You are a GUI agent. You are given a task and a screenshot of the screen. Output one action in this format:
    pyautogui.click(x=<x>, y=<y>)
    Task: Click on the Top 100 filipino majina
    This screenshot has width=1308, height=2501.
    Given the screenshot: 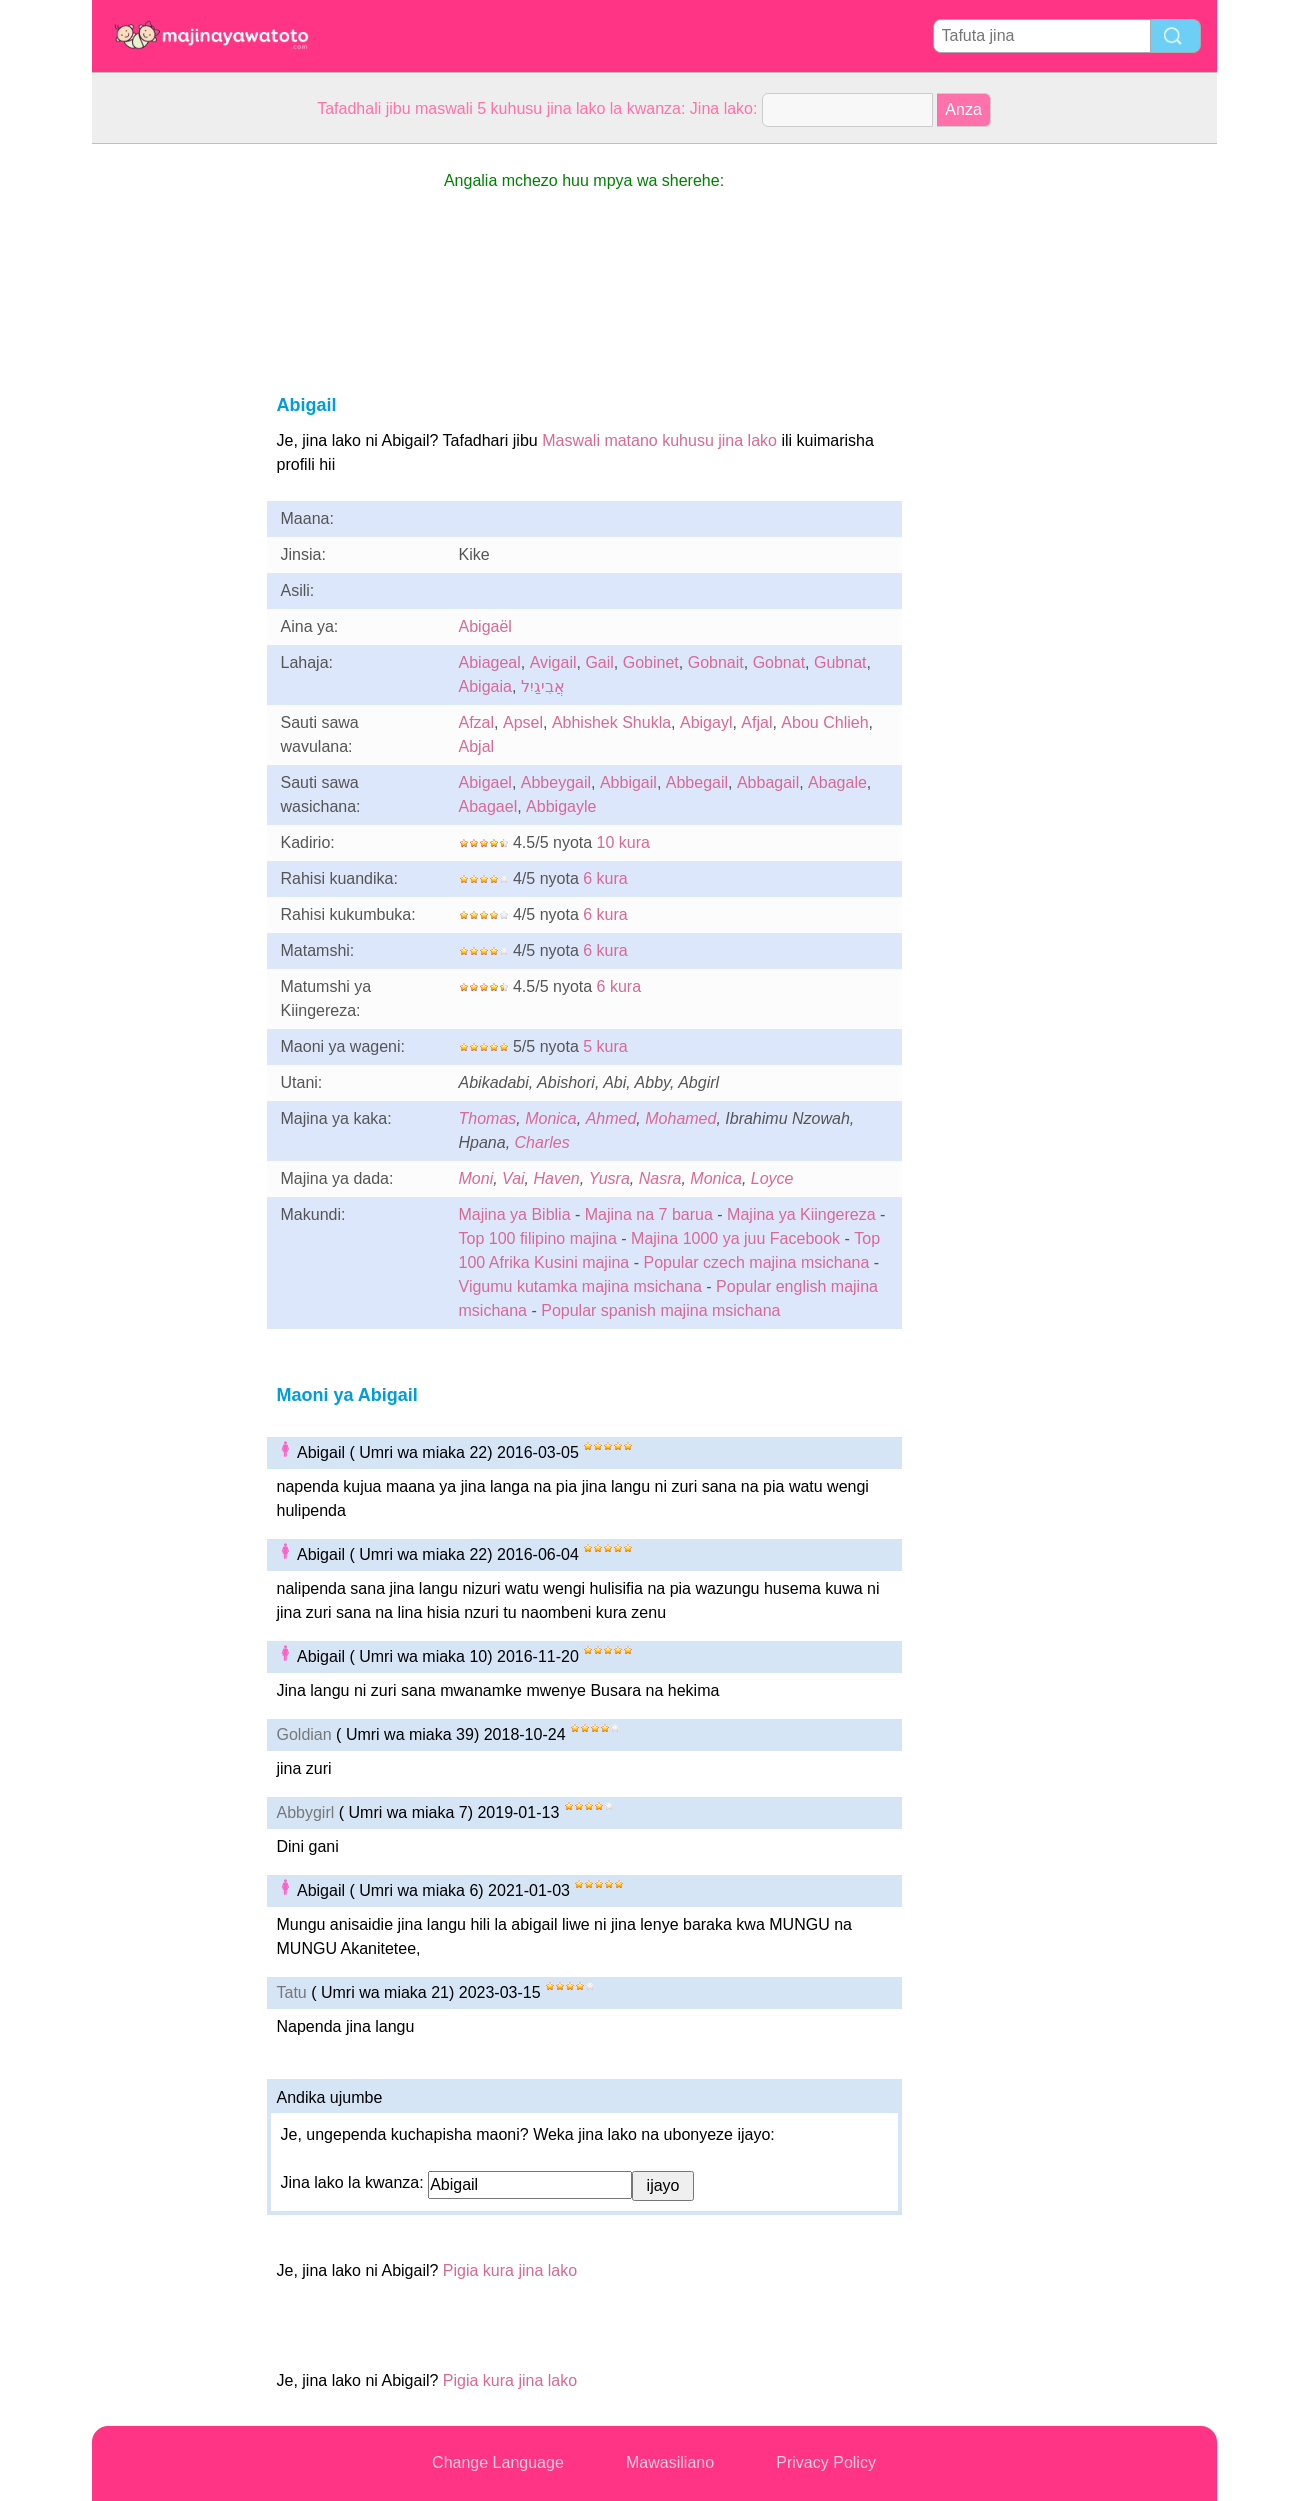 What is the action you would take?
    pyautogui.click(x=538, y=1238)
    